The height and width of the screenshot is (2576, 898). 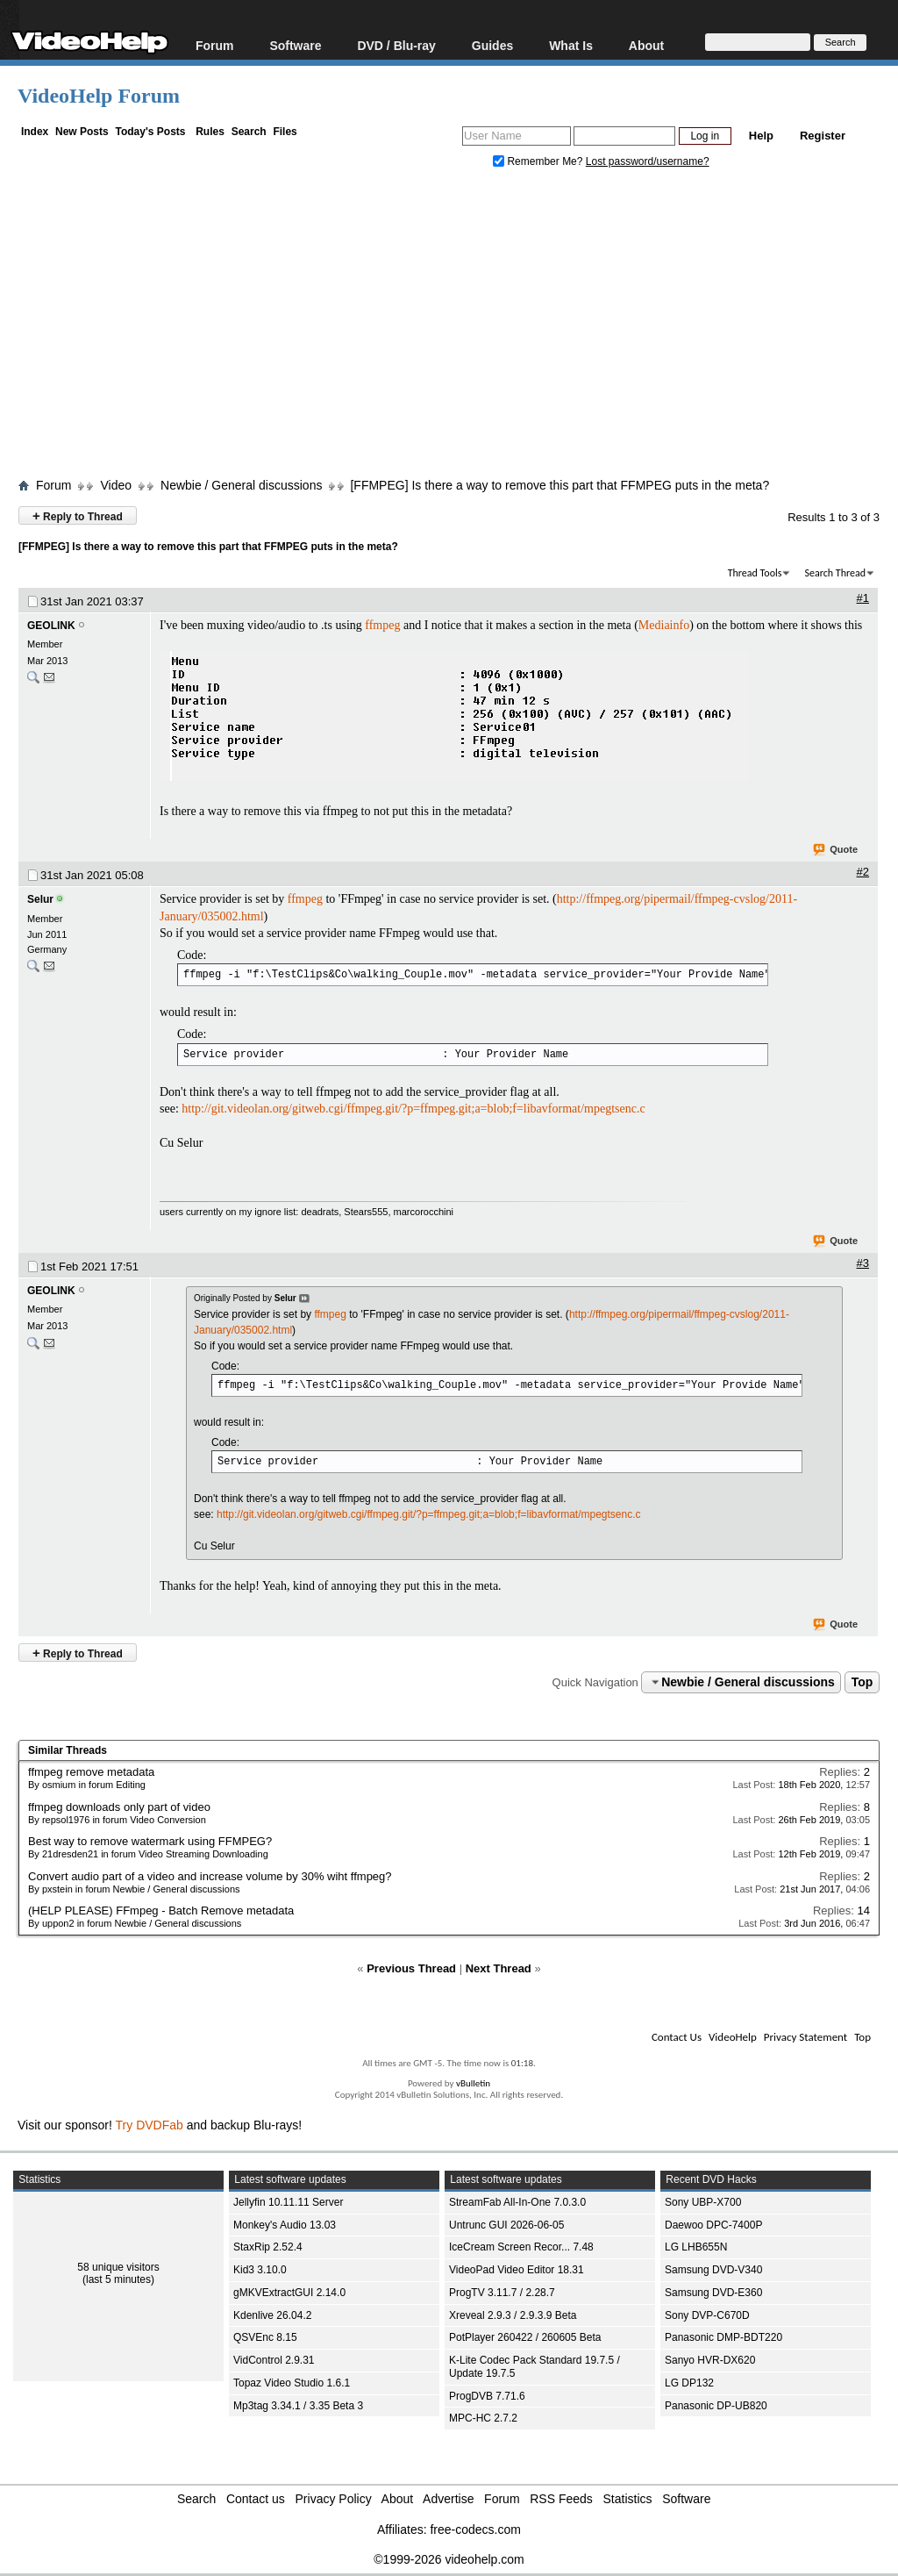 I want to click on New Posts, so click(x=82, y=131).